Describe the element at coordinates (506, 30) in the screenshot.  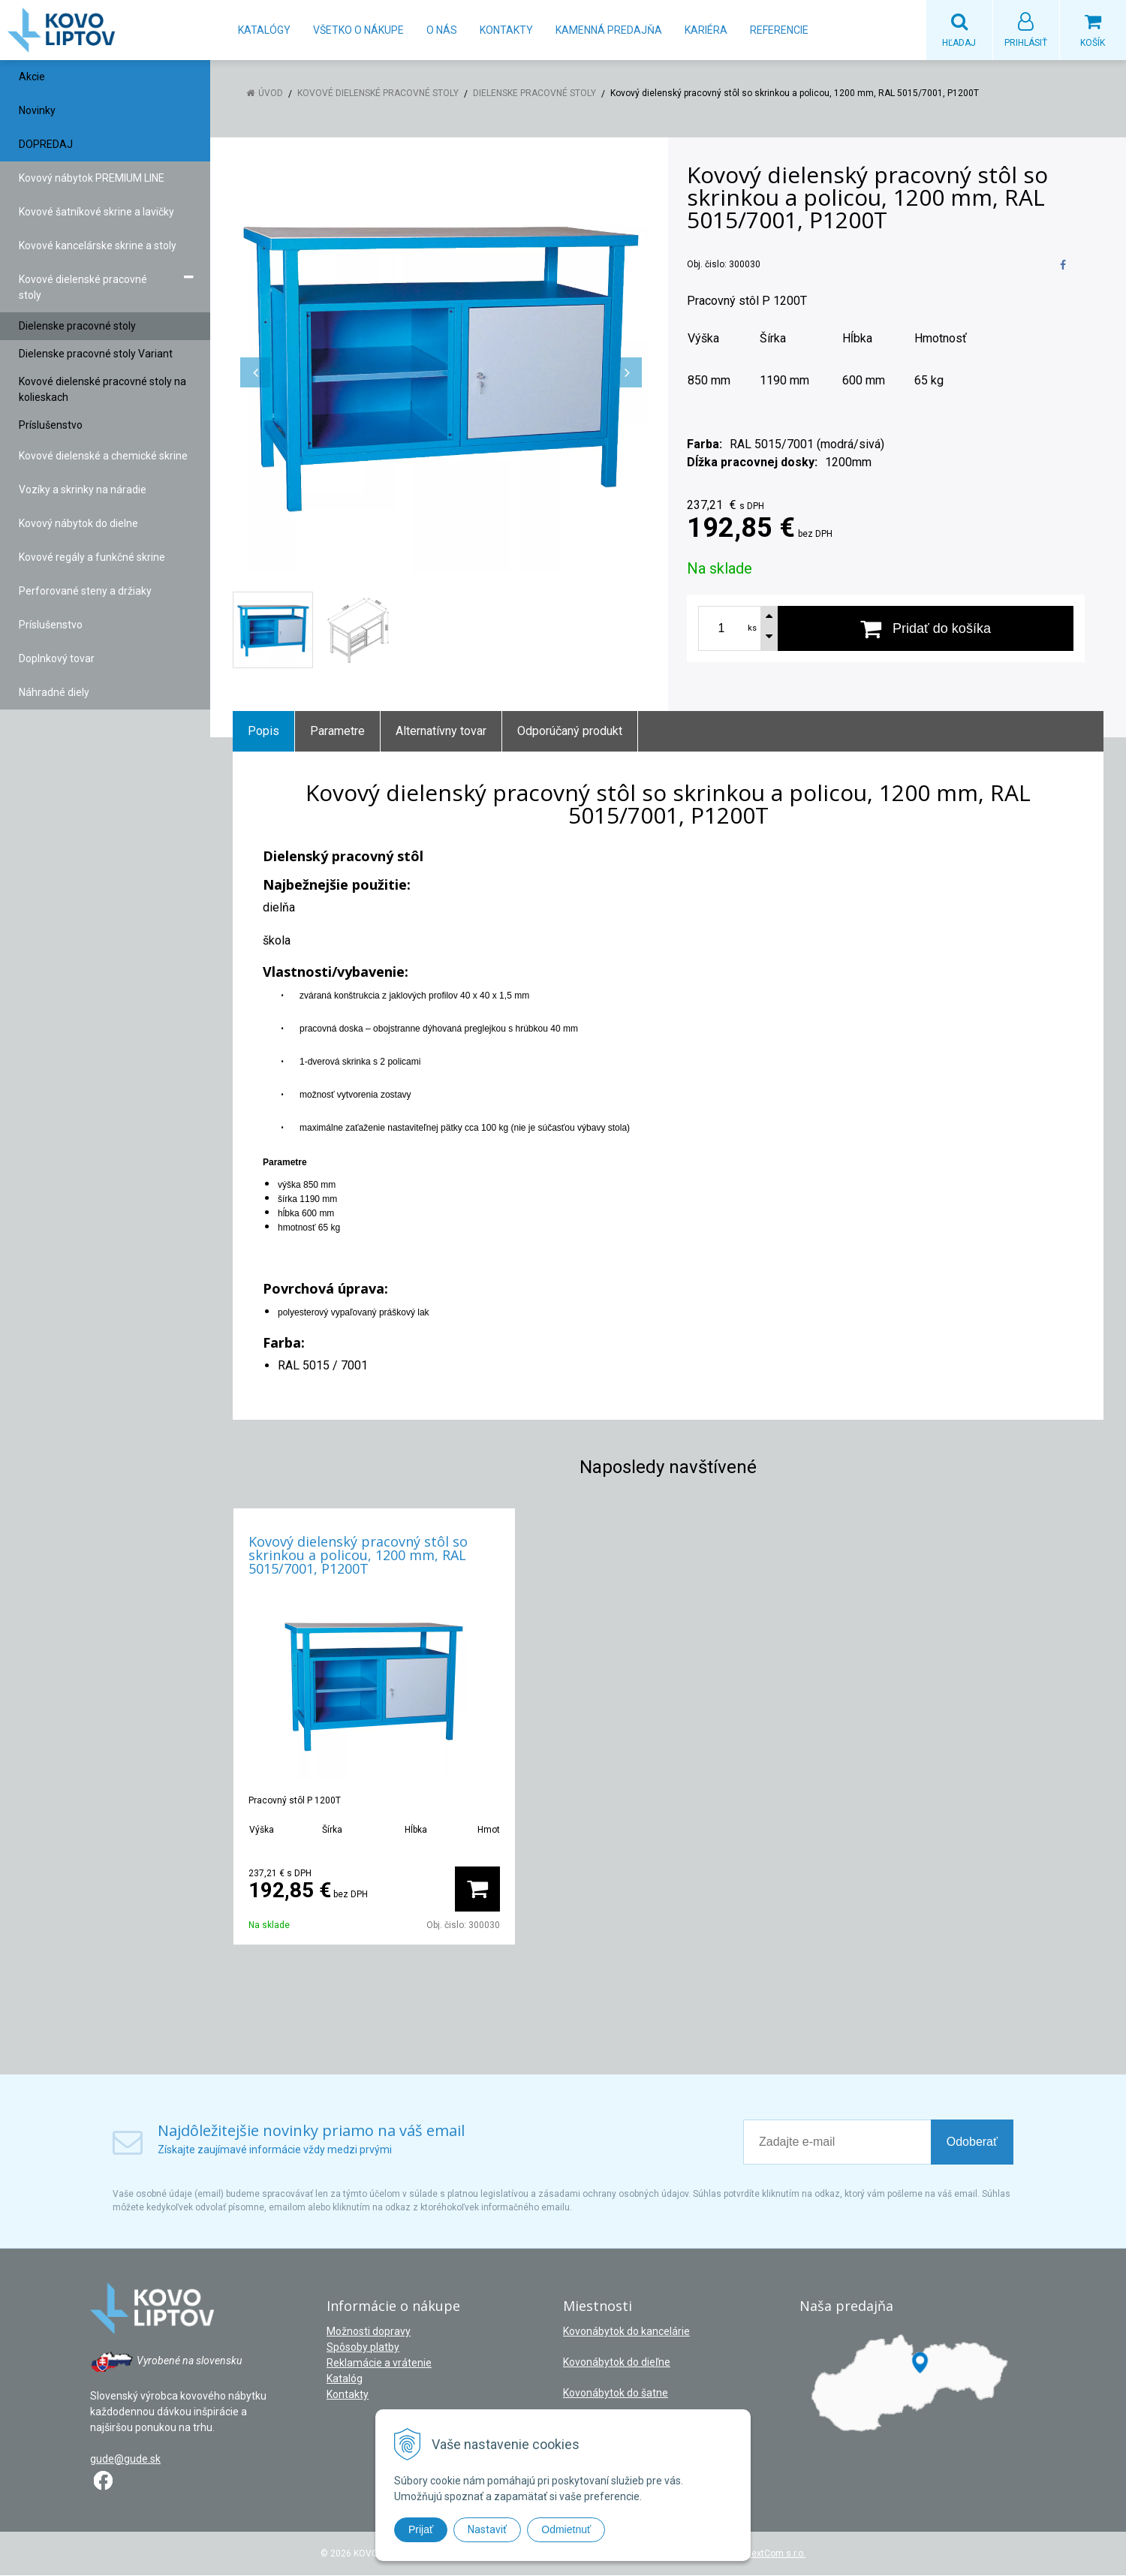
I see `Kontakty` at that location.